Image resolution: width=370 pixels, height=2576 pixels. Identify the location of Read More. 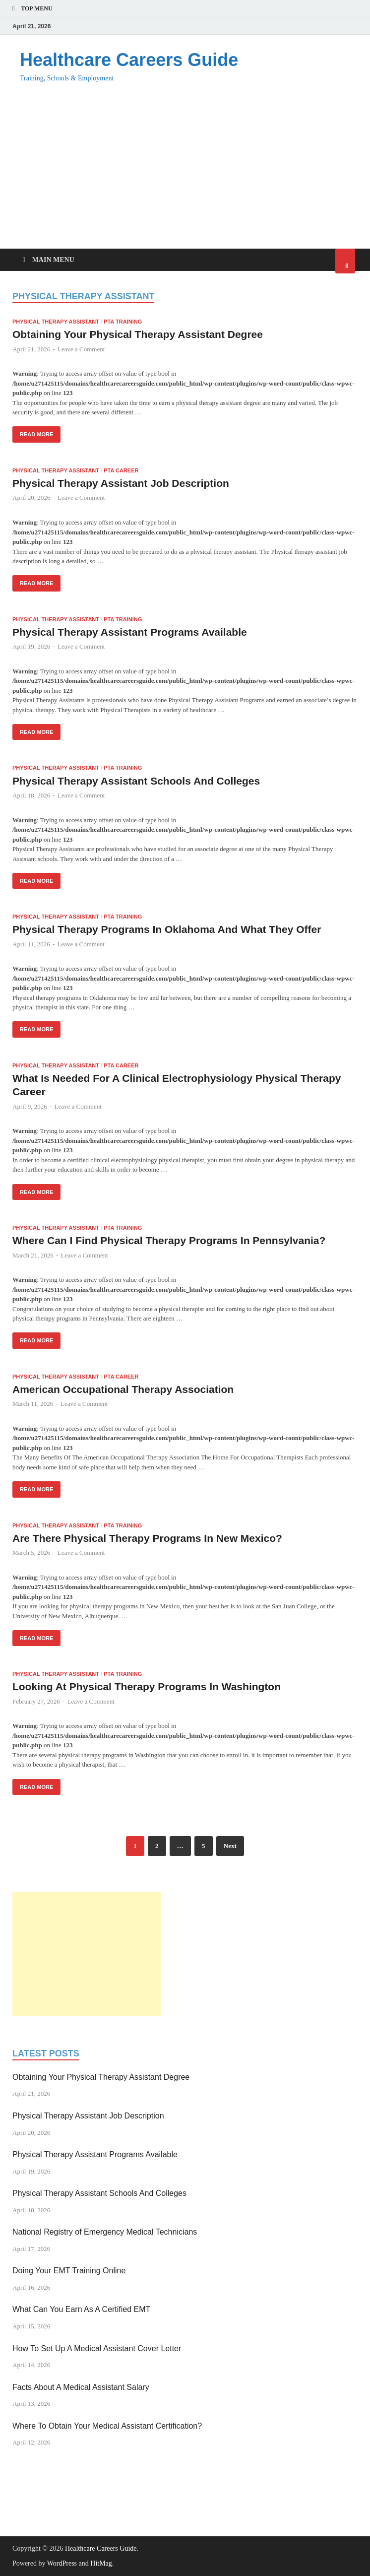
(32, 431).